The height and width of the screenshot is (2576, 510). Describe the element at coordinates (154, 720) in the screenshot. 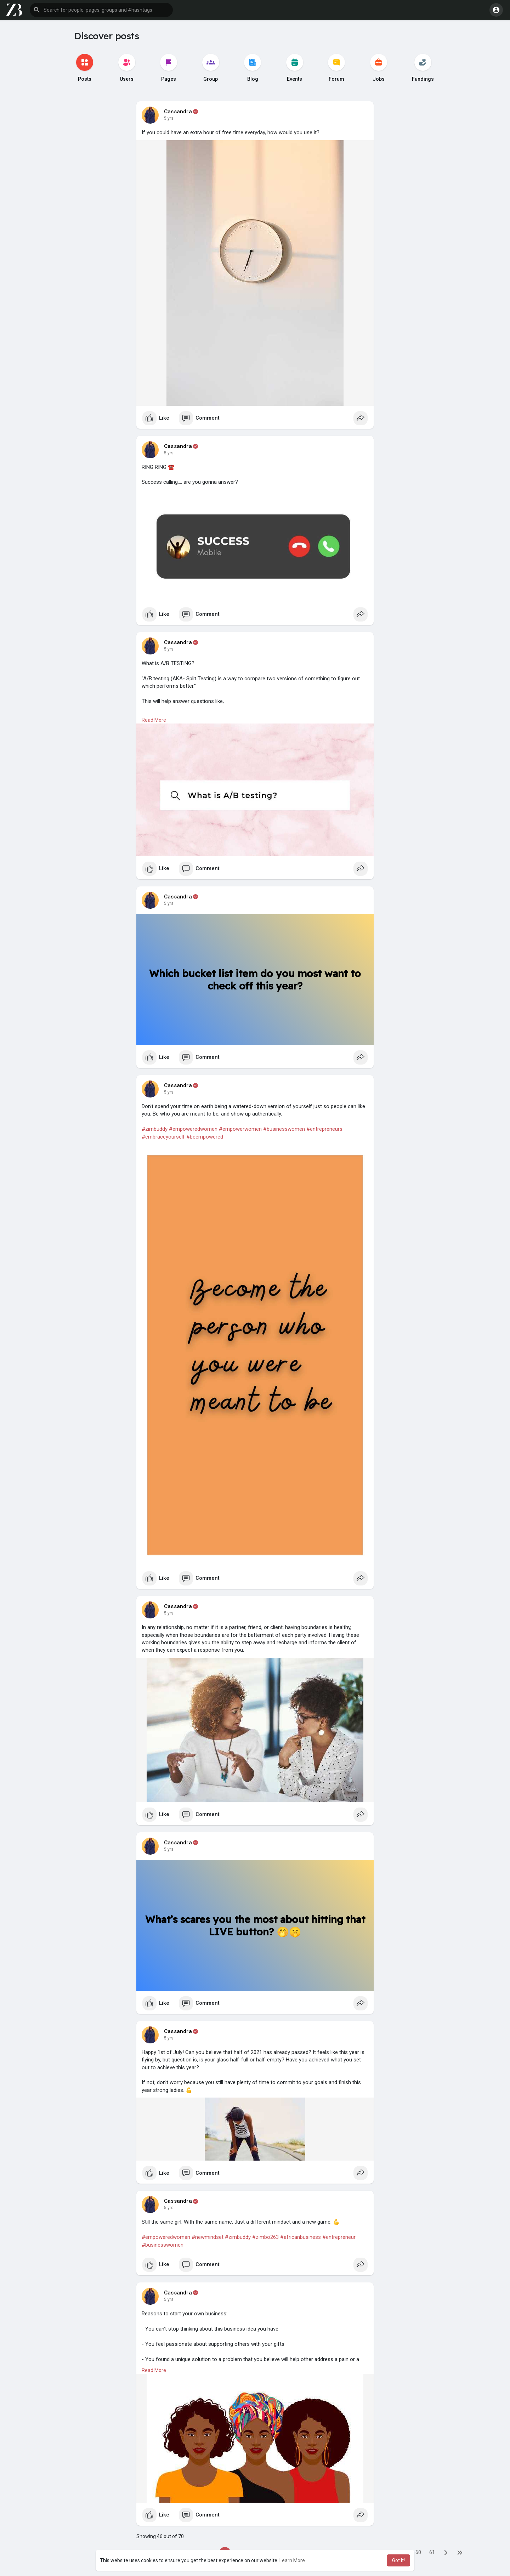

I see `Read More` at that location.